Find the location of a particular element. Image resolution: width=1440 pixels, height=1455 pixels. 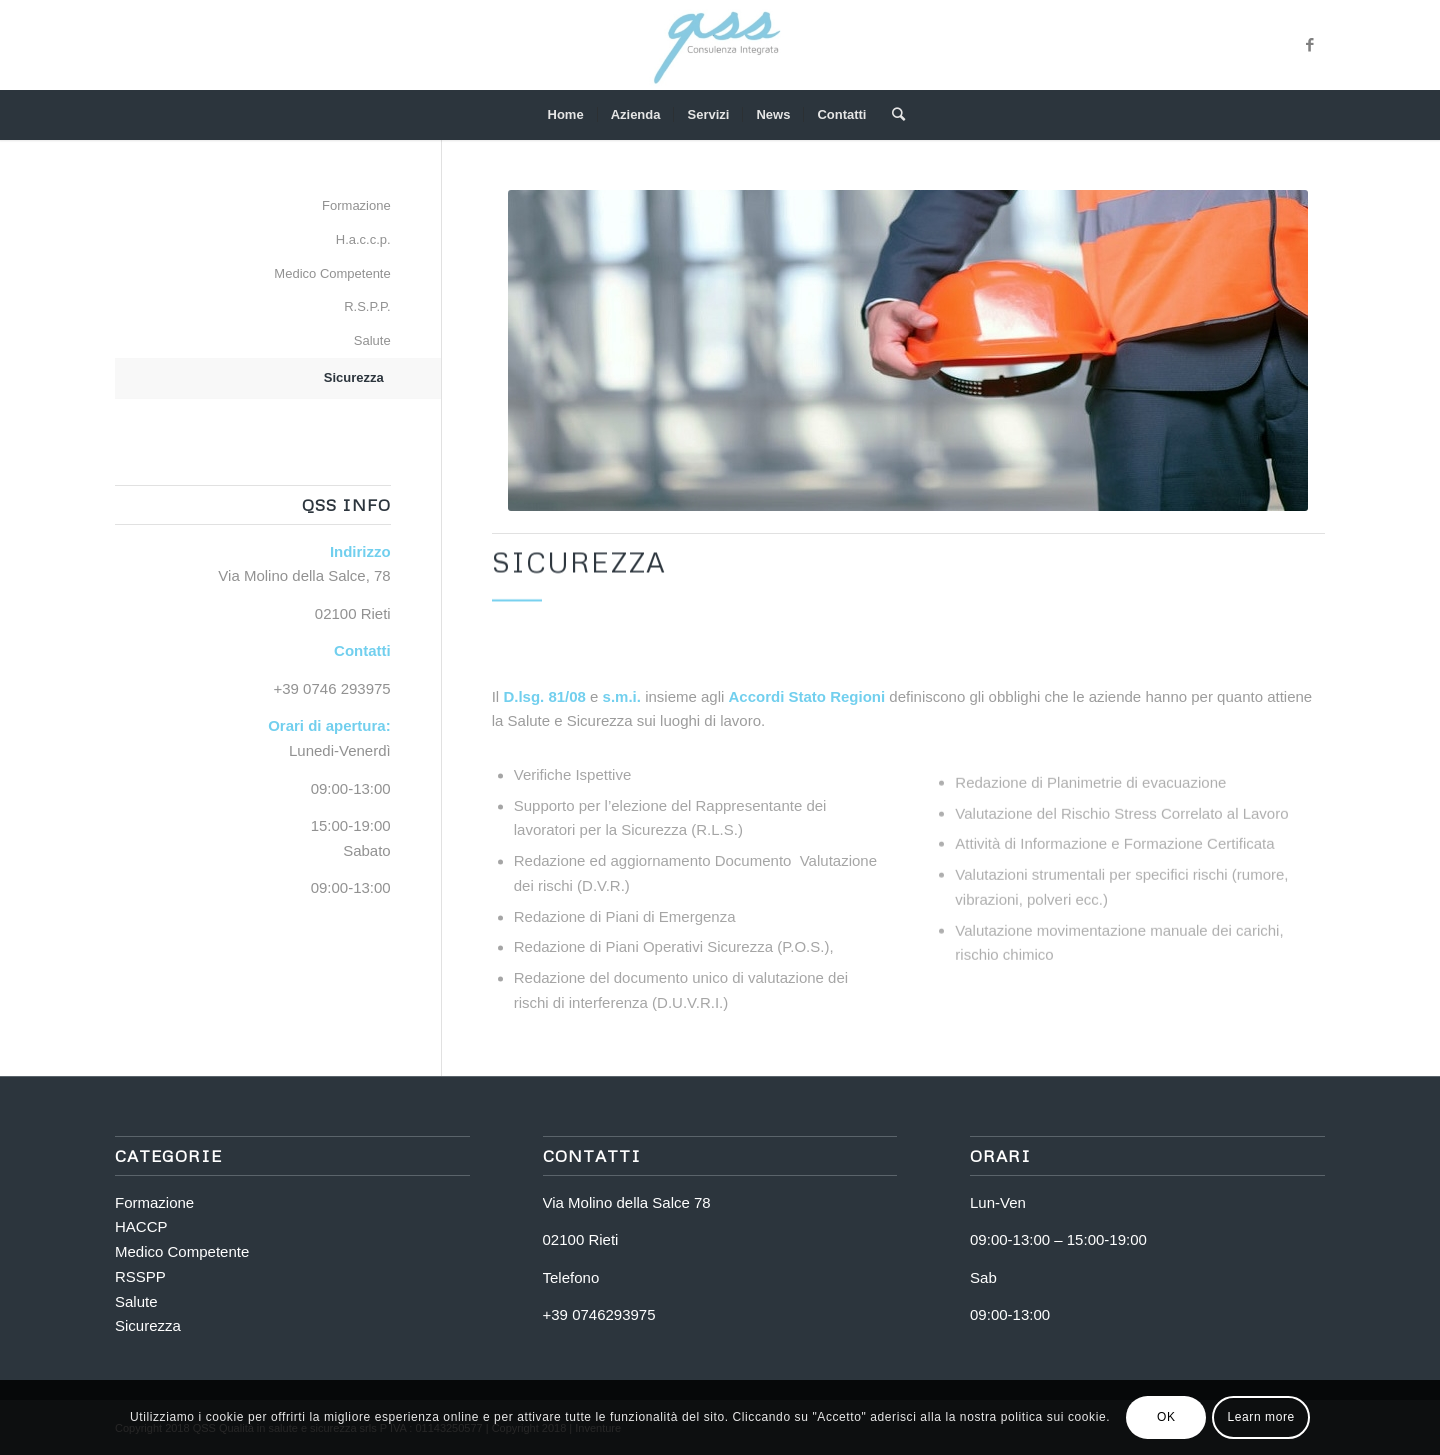

Formazione is located at coordinates (356, 205).